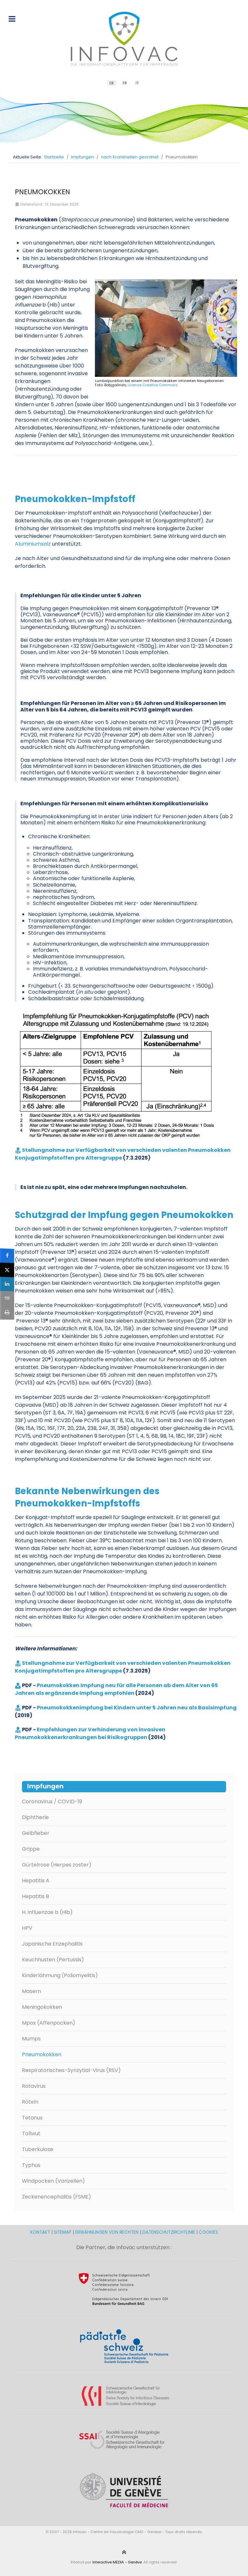 This screenshot has height=2576, width=248. I want to click on Hepatitis B, so click(35, 1896).